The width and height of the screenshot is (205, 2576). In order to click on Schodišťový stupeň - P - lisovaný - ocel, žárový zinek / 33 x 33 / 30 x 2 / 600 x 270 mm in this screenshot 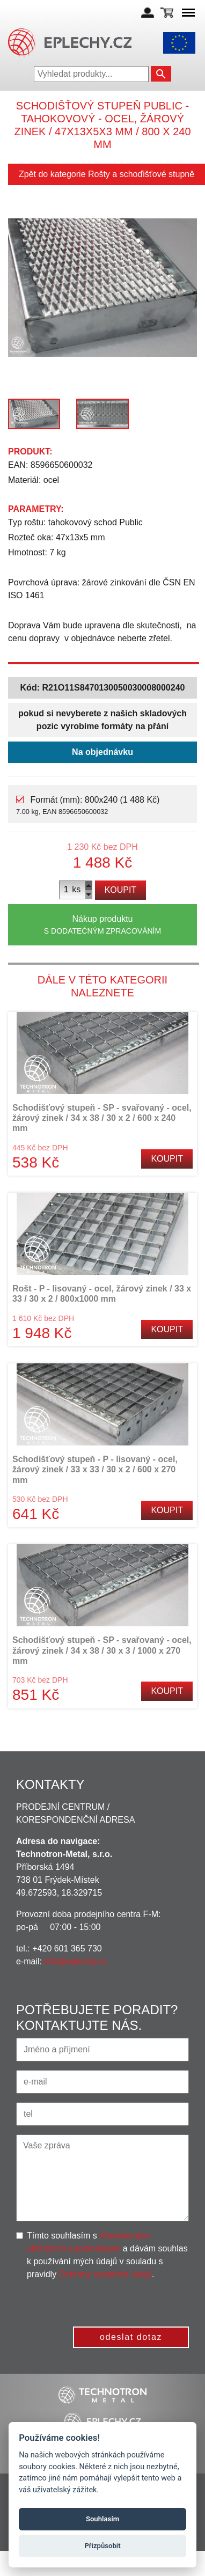, I will do `click(95, 1469)`.